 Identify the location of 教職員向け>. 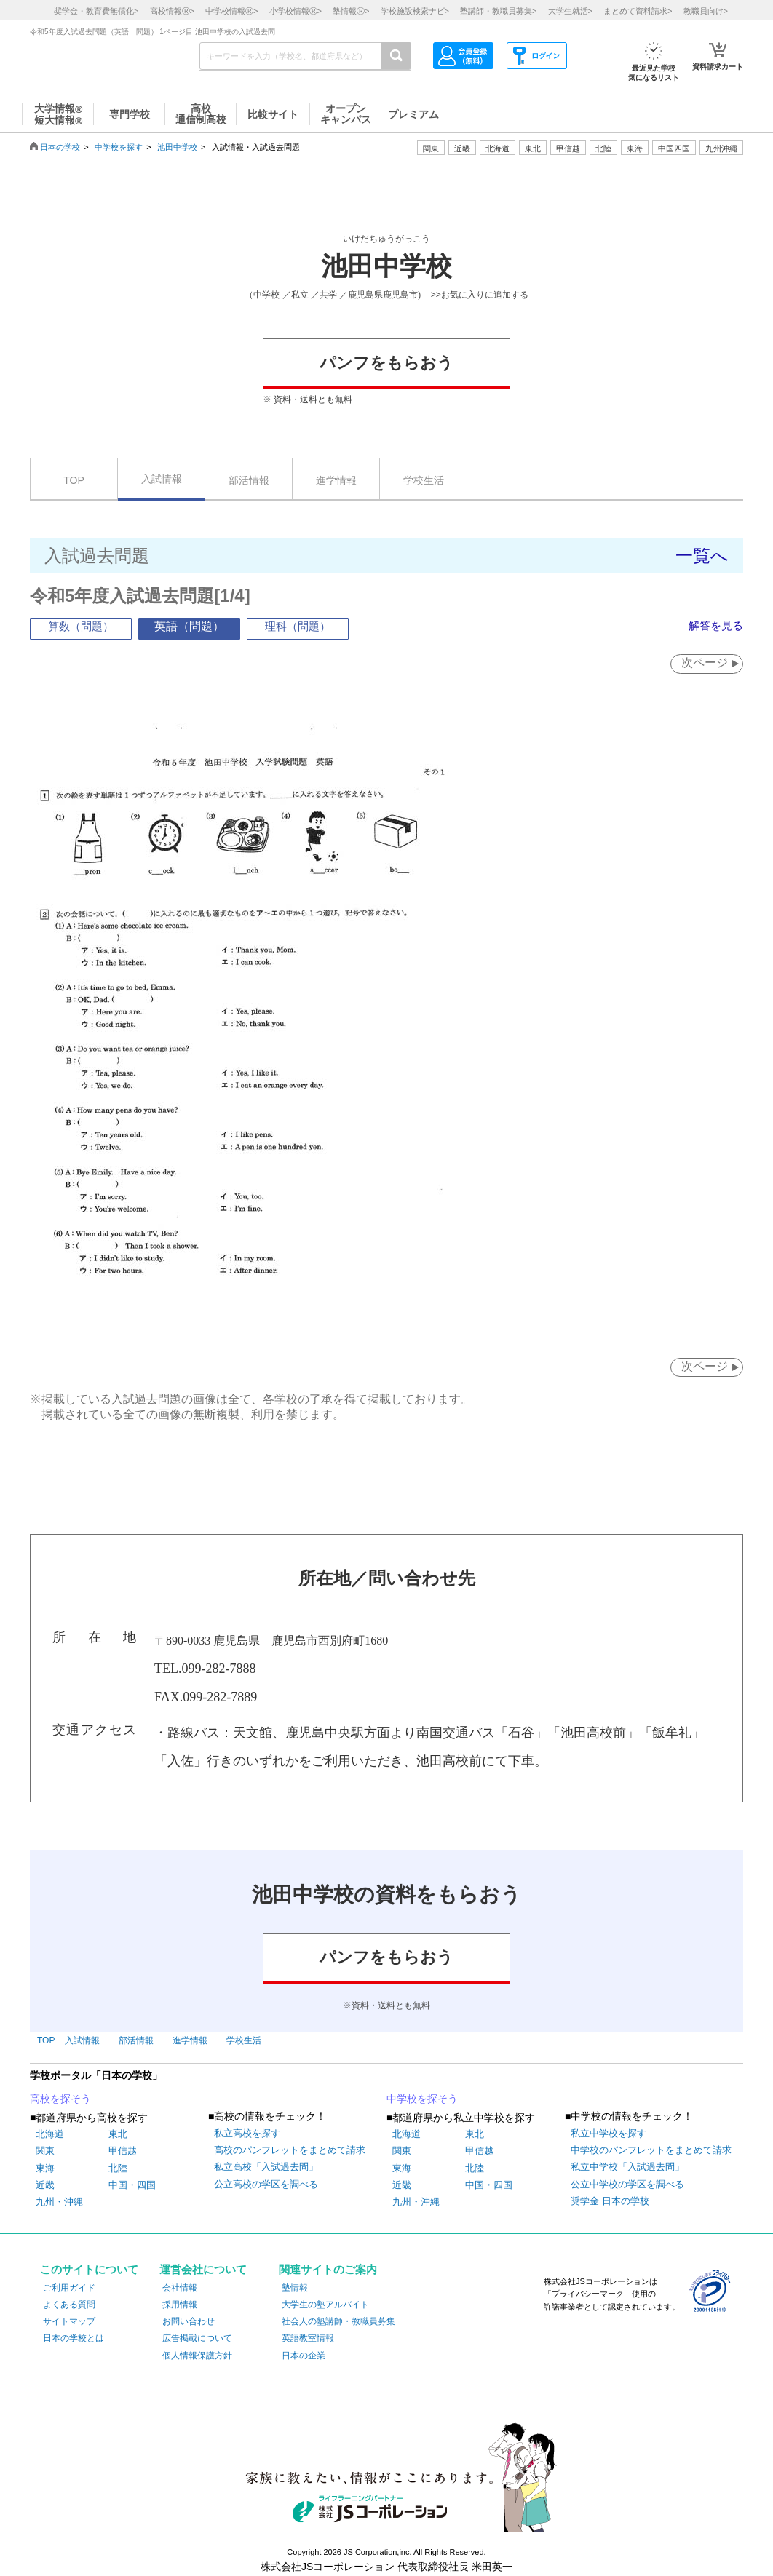
(705, 11).